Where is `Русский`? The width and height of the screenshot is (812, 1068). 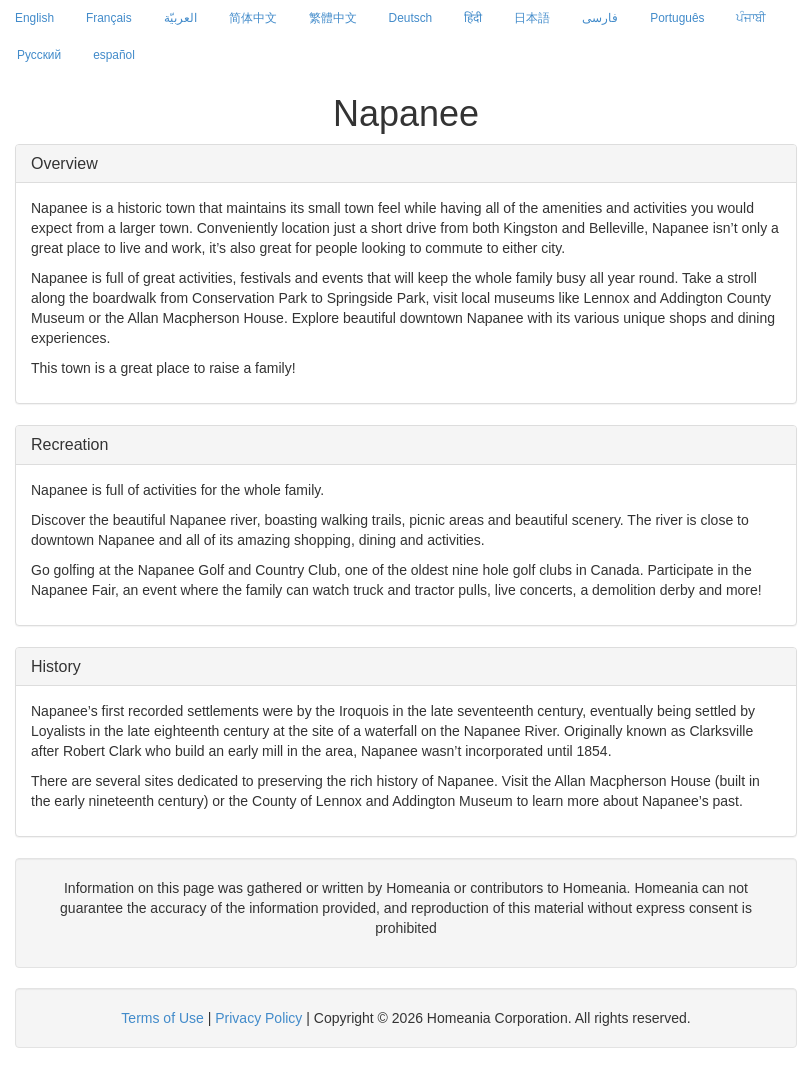
Русский is located at coordinates (39, 55).